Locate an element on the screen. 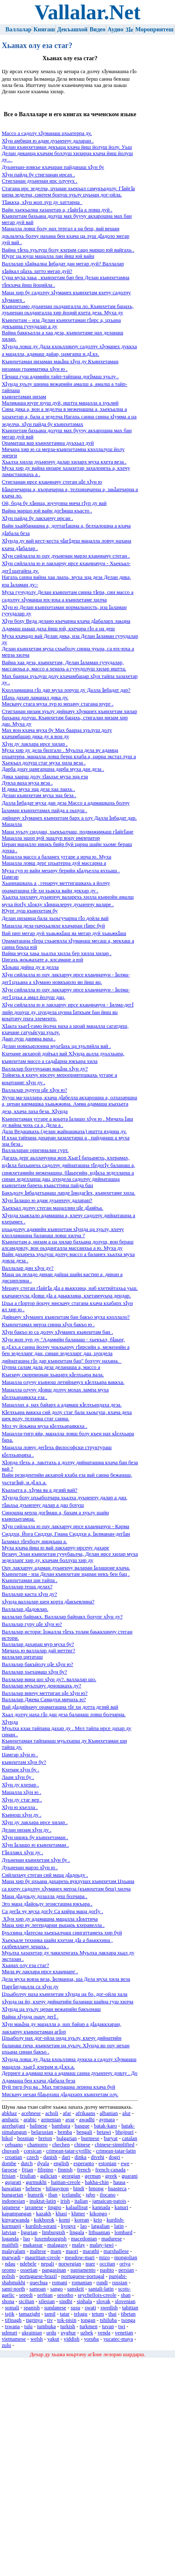  fijian is located at coordinates (27, 2170).